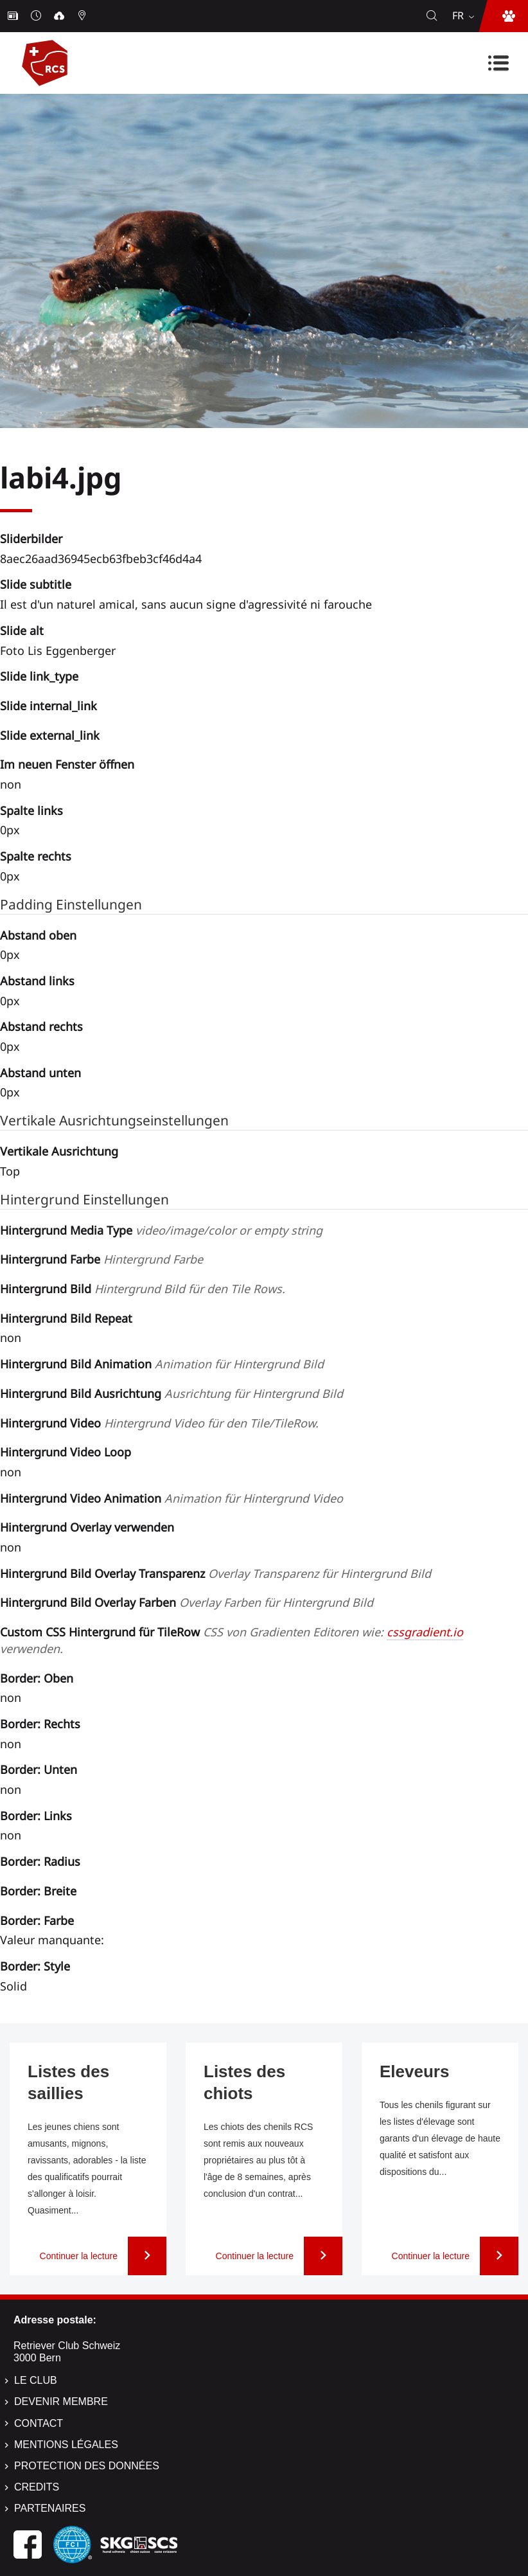 This screenshot has width=528, height=2576. What do you see at coordinates (161, 1230) in the screenshot?
I see `Hintergrund Media Type` at bounding box center [161, 1230].